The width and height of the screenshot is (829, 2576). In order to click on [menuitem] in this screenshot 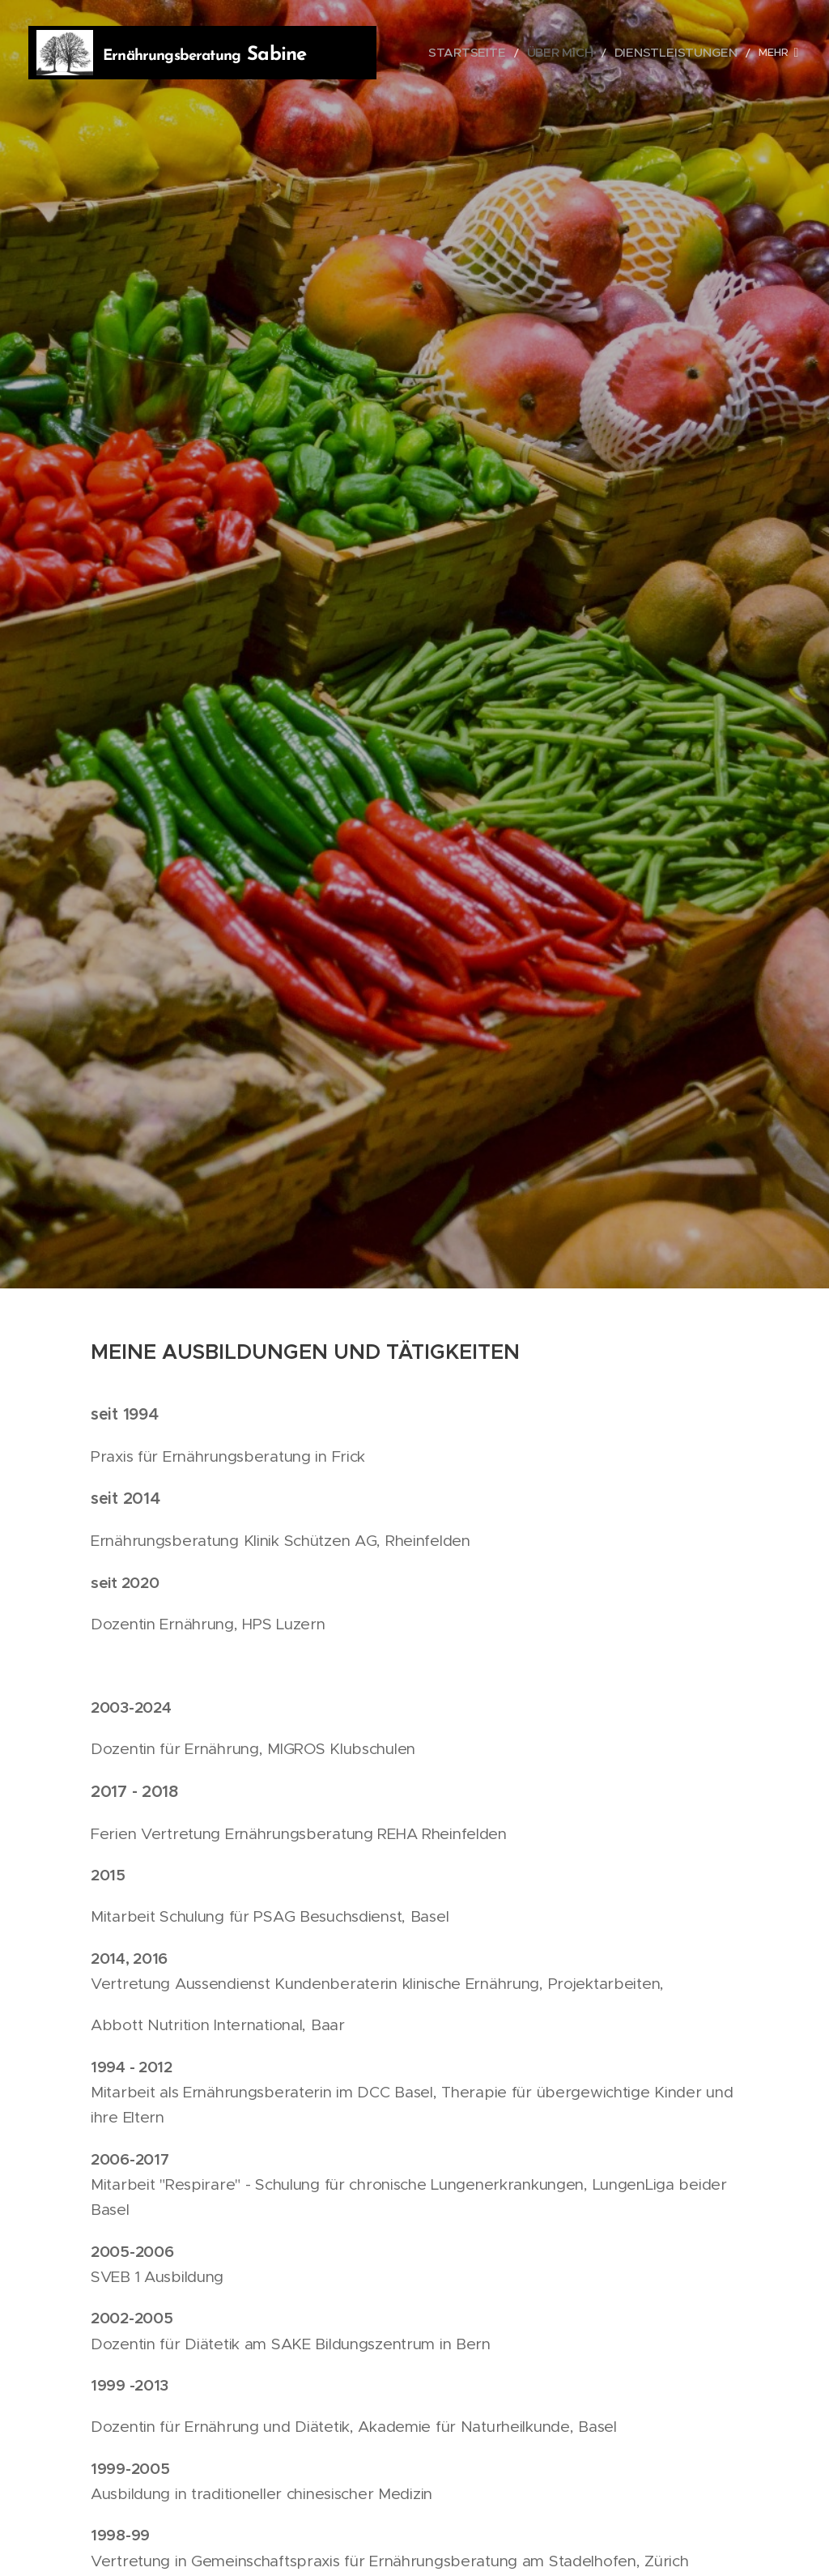, I will do `click(505, 52)`.